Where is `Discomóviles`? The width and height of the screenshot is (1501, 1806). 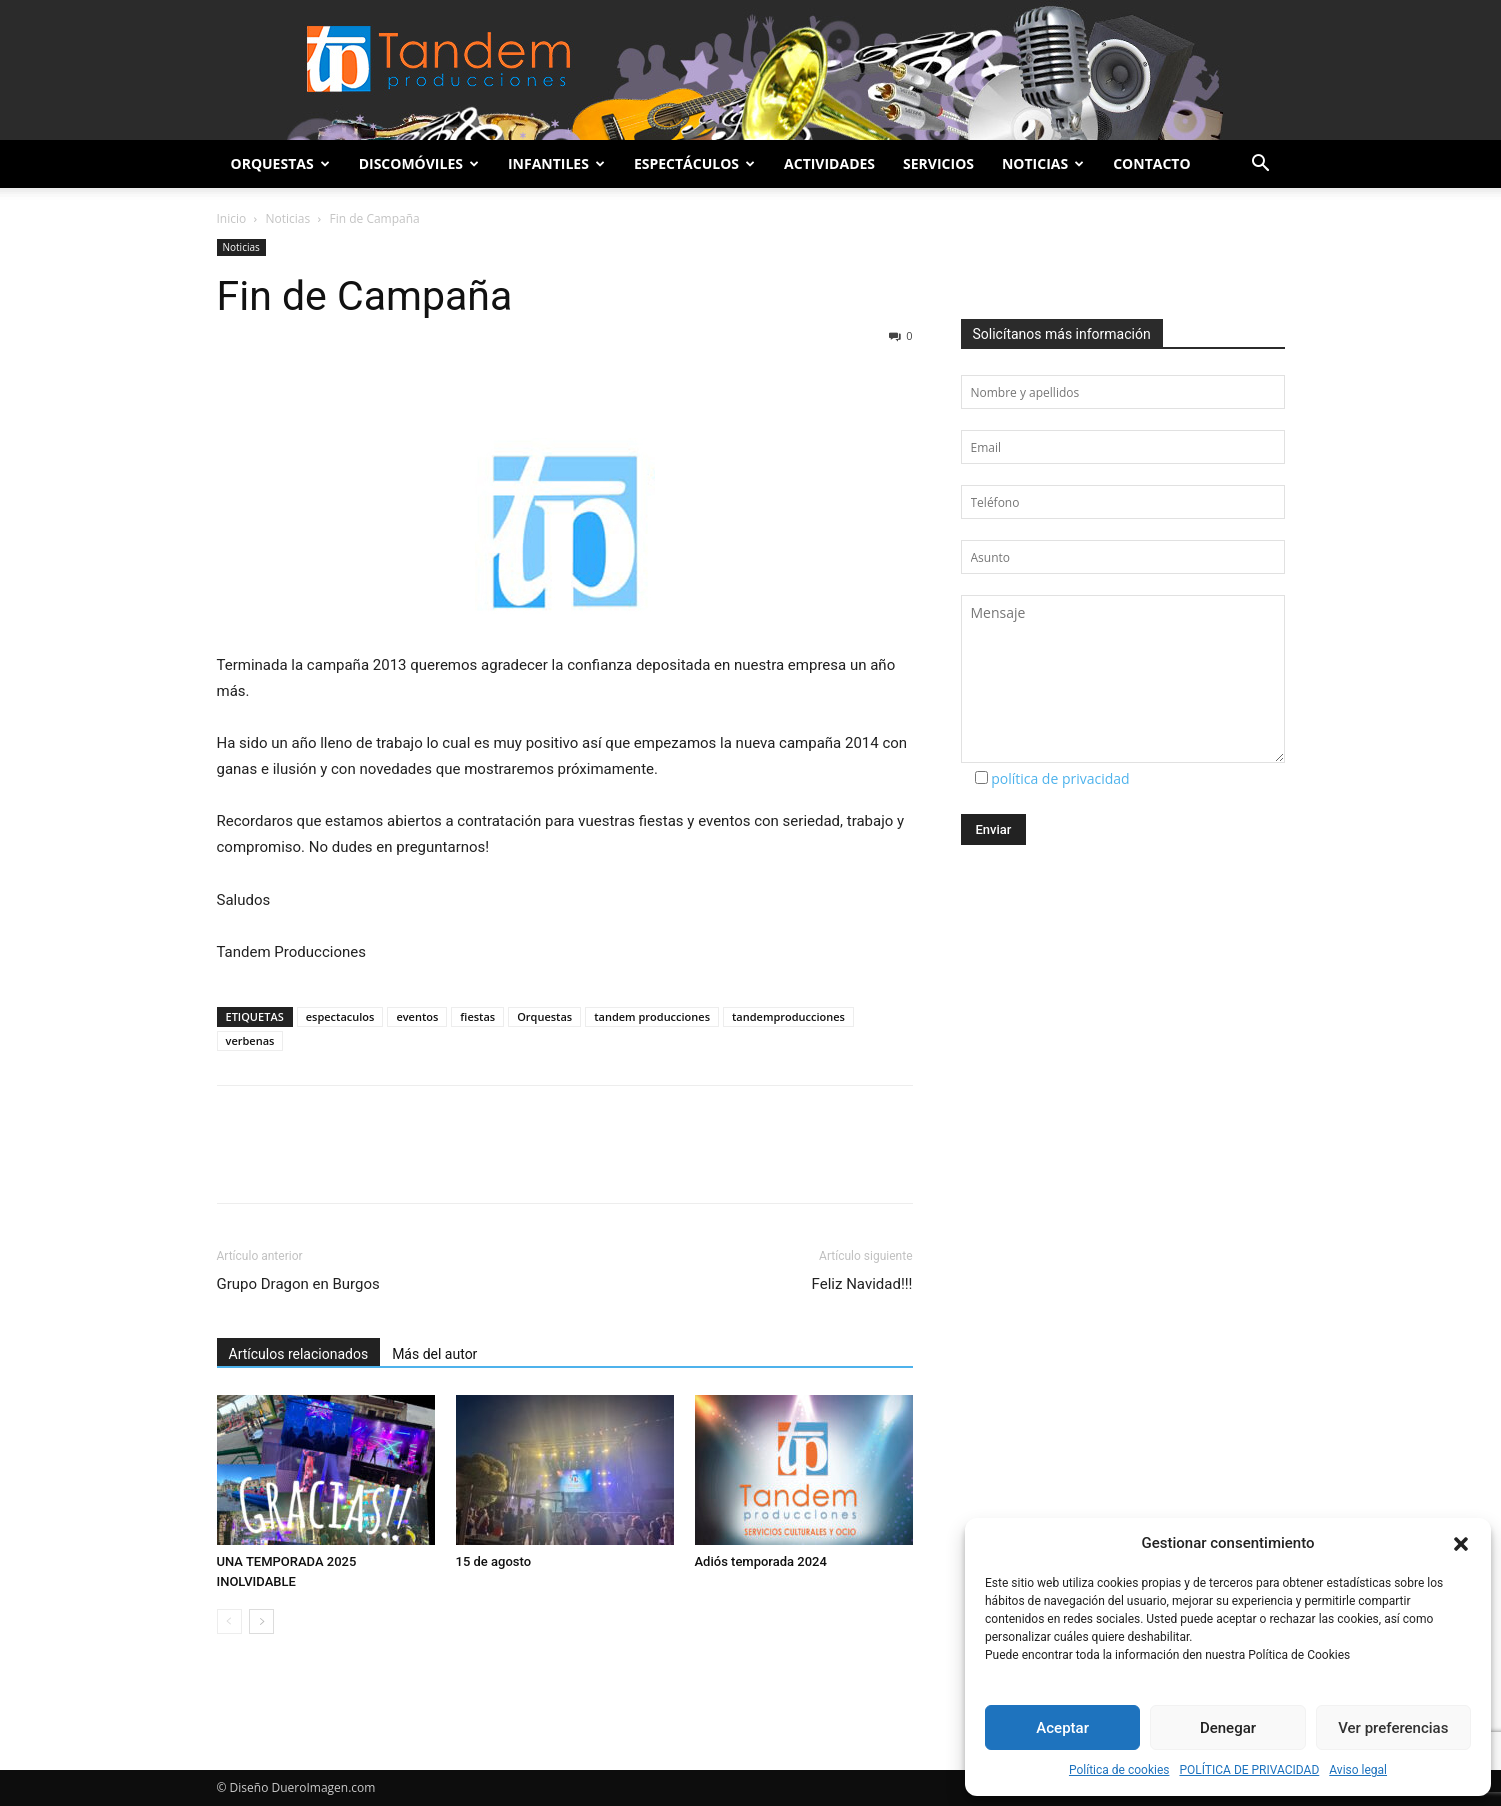
Discomóviles is located at coordinates (419, 163).